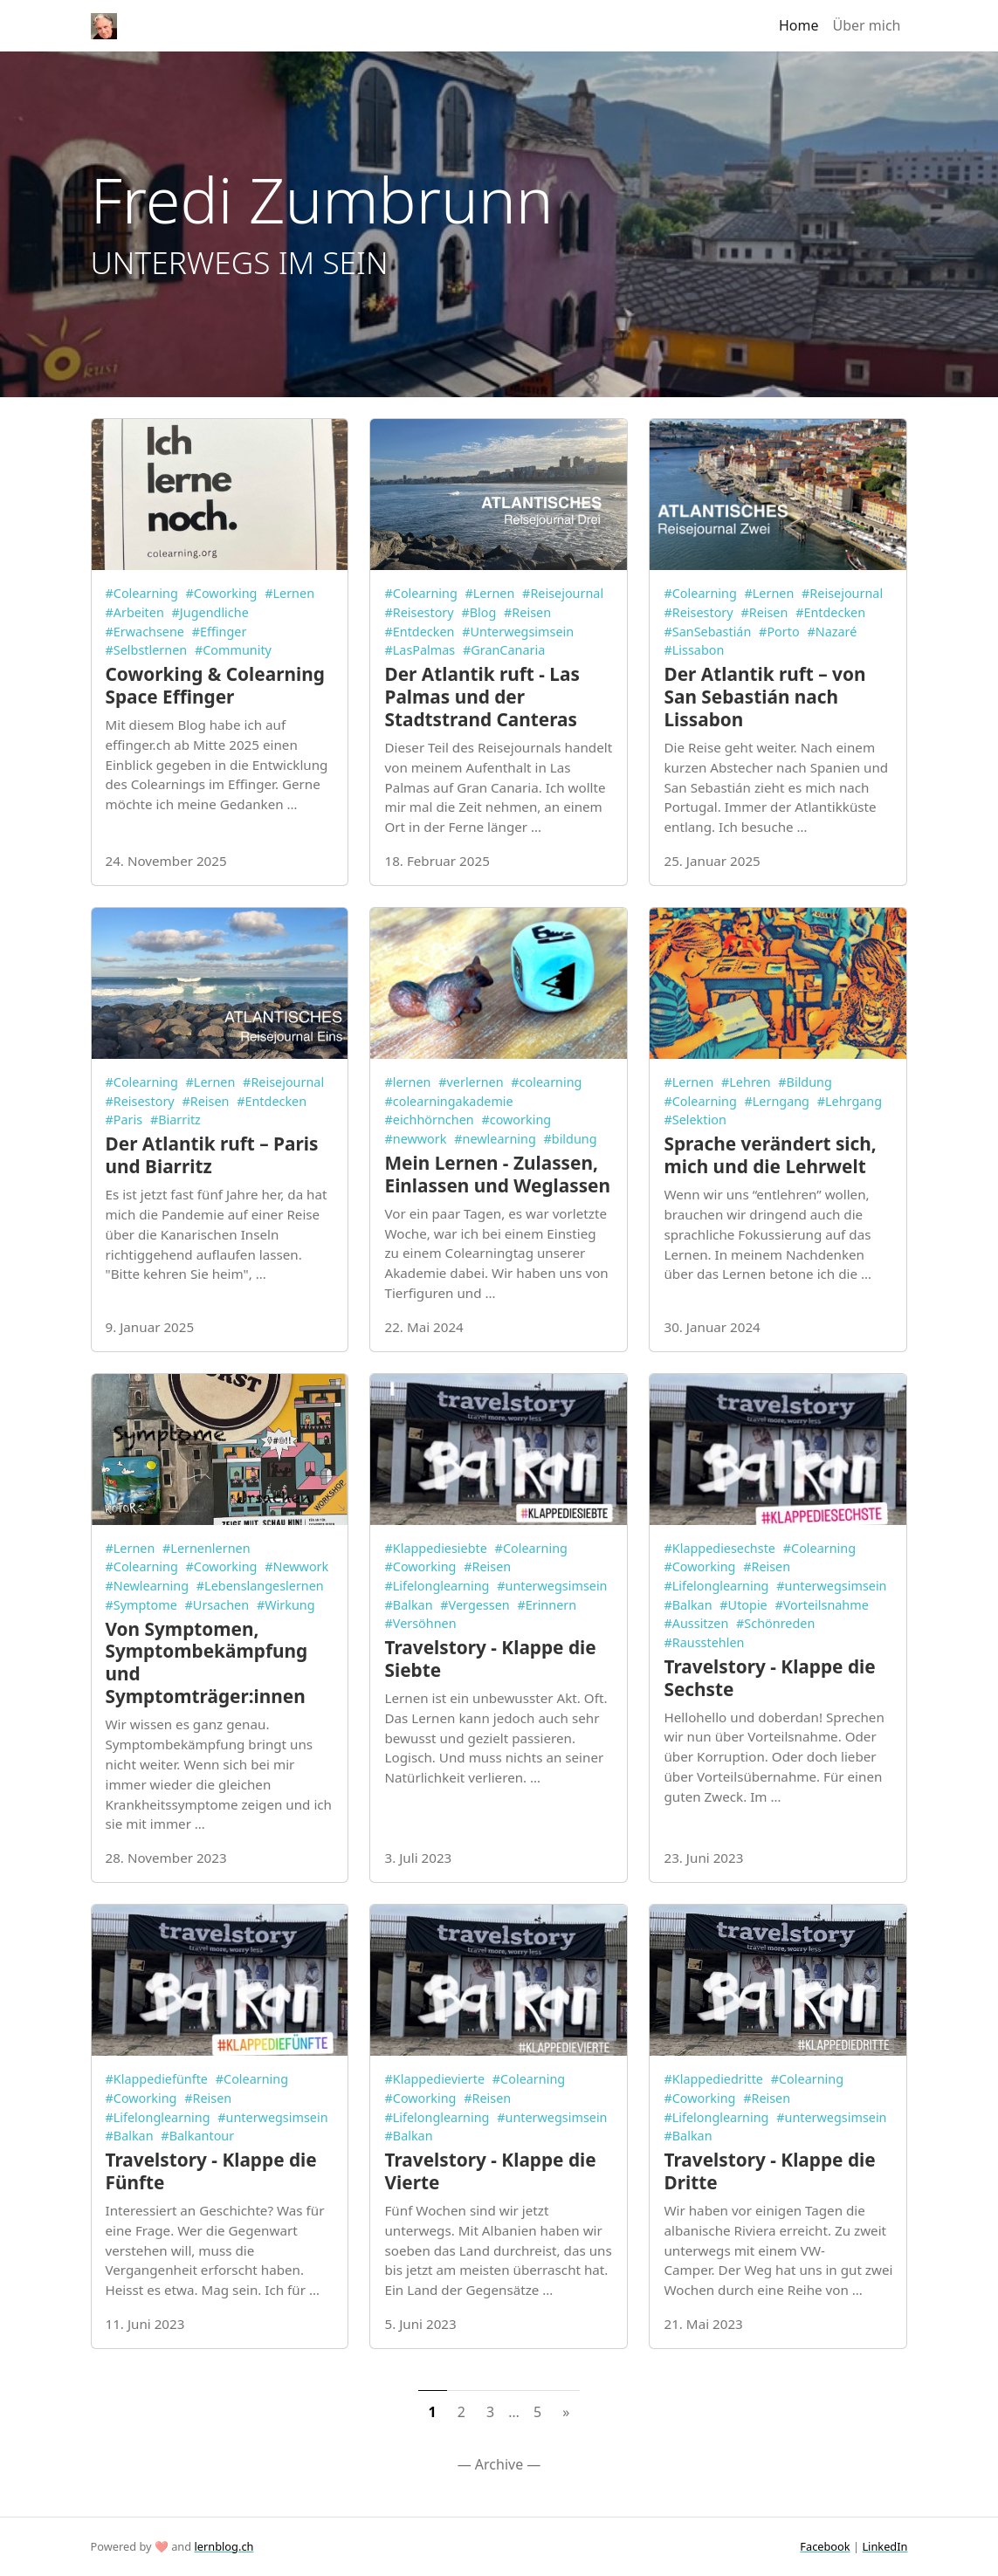 The height and width of the screenshot is (2576, 998). What do you see at coordinates (436, 1585) in the screenshot?
I see `#Lifelonglearning` at bounding box center [436, 1585].